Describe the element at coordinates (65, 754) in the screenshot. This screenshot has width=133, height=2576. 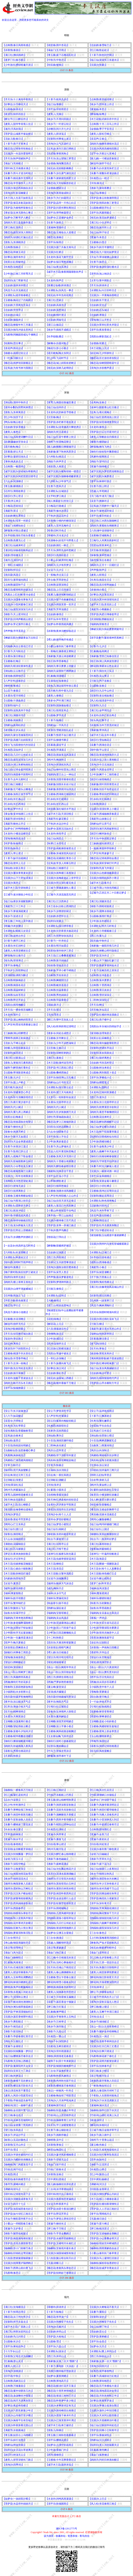
I see `【蝶恋花(面旋落花风荡漾)】` at that location.